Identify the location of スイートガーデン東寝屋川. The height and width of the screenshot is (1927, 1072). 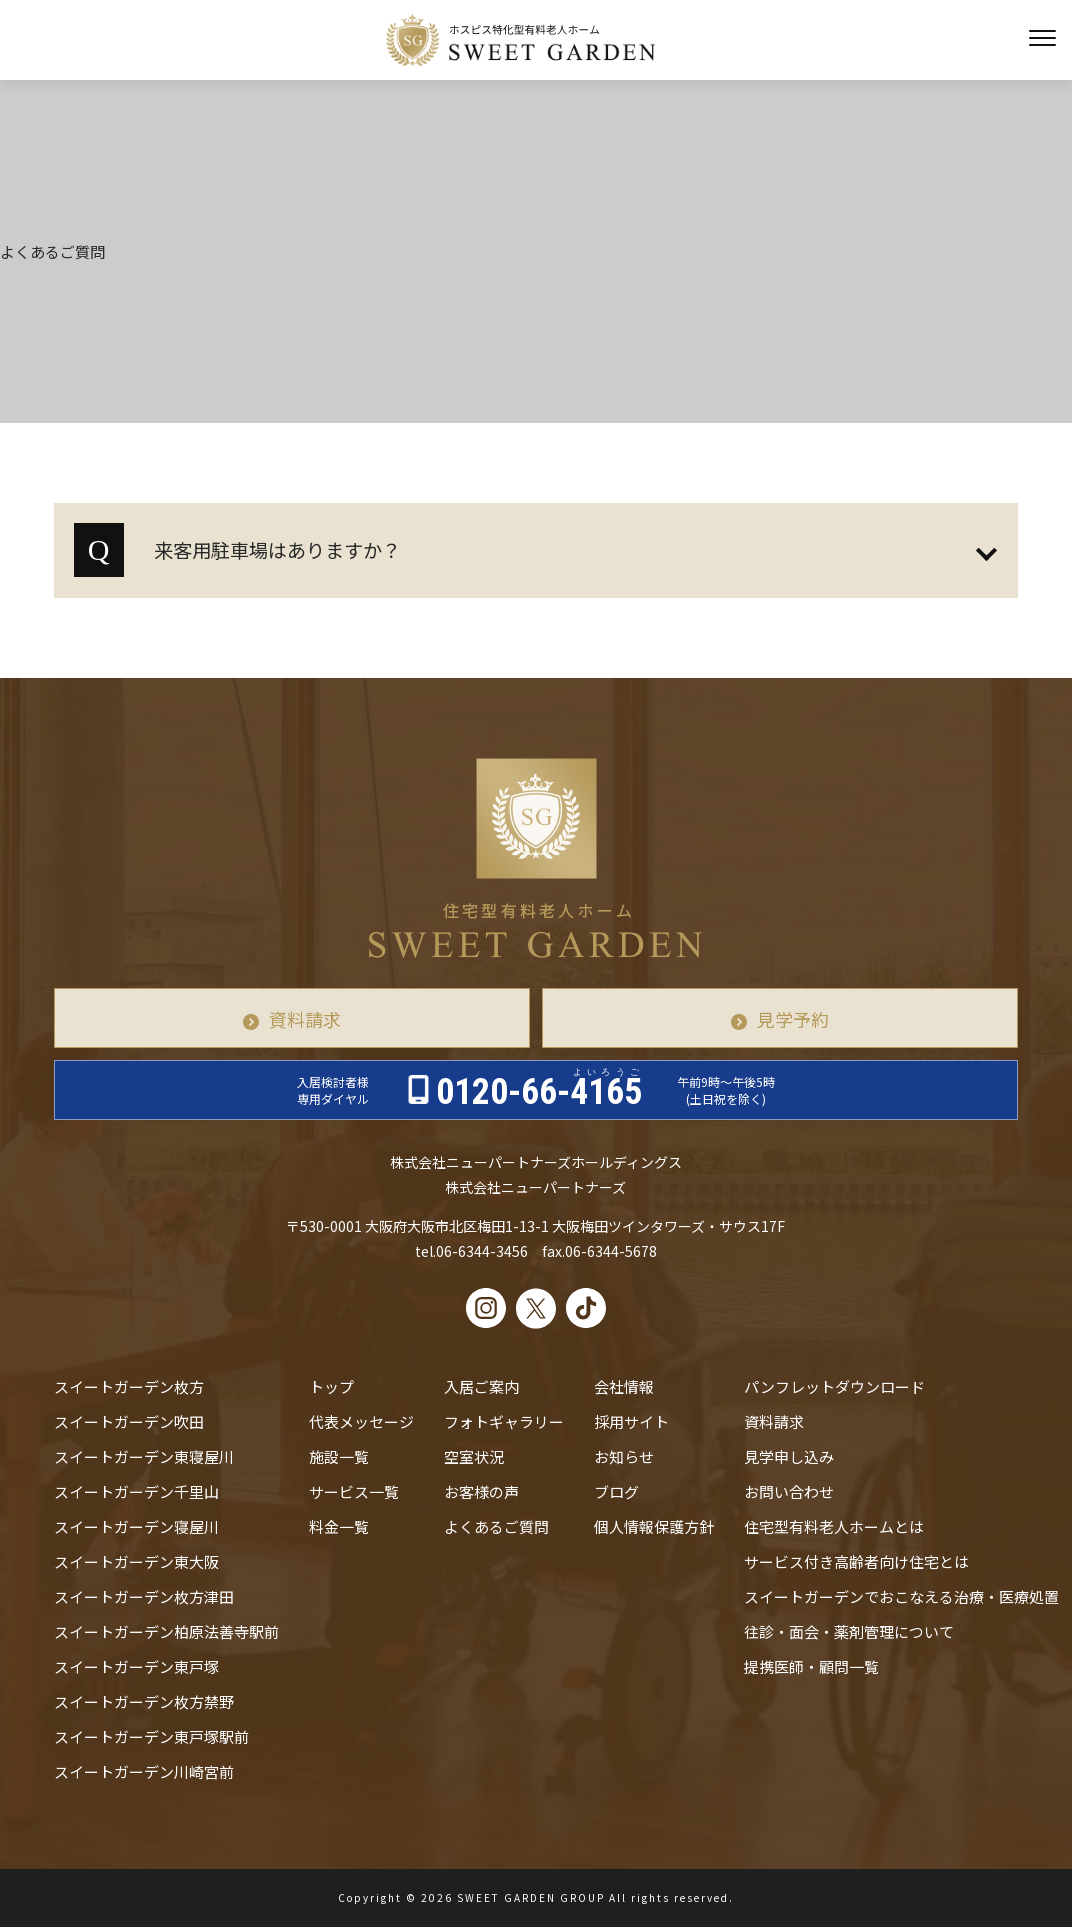
(144, 1456).